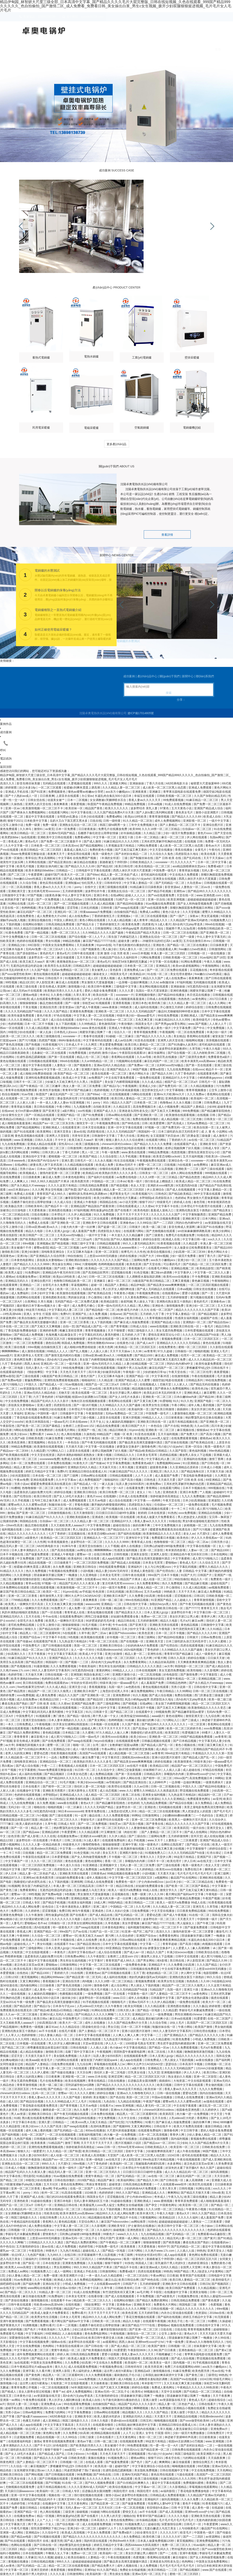 The height and width of the screenshot is (2576, 233). I want to click on 男的操女的逼, so click(77, 1297).